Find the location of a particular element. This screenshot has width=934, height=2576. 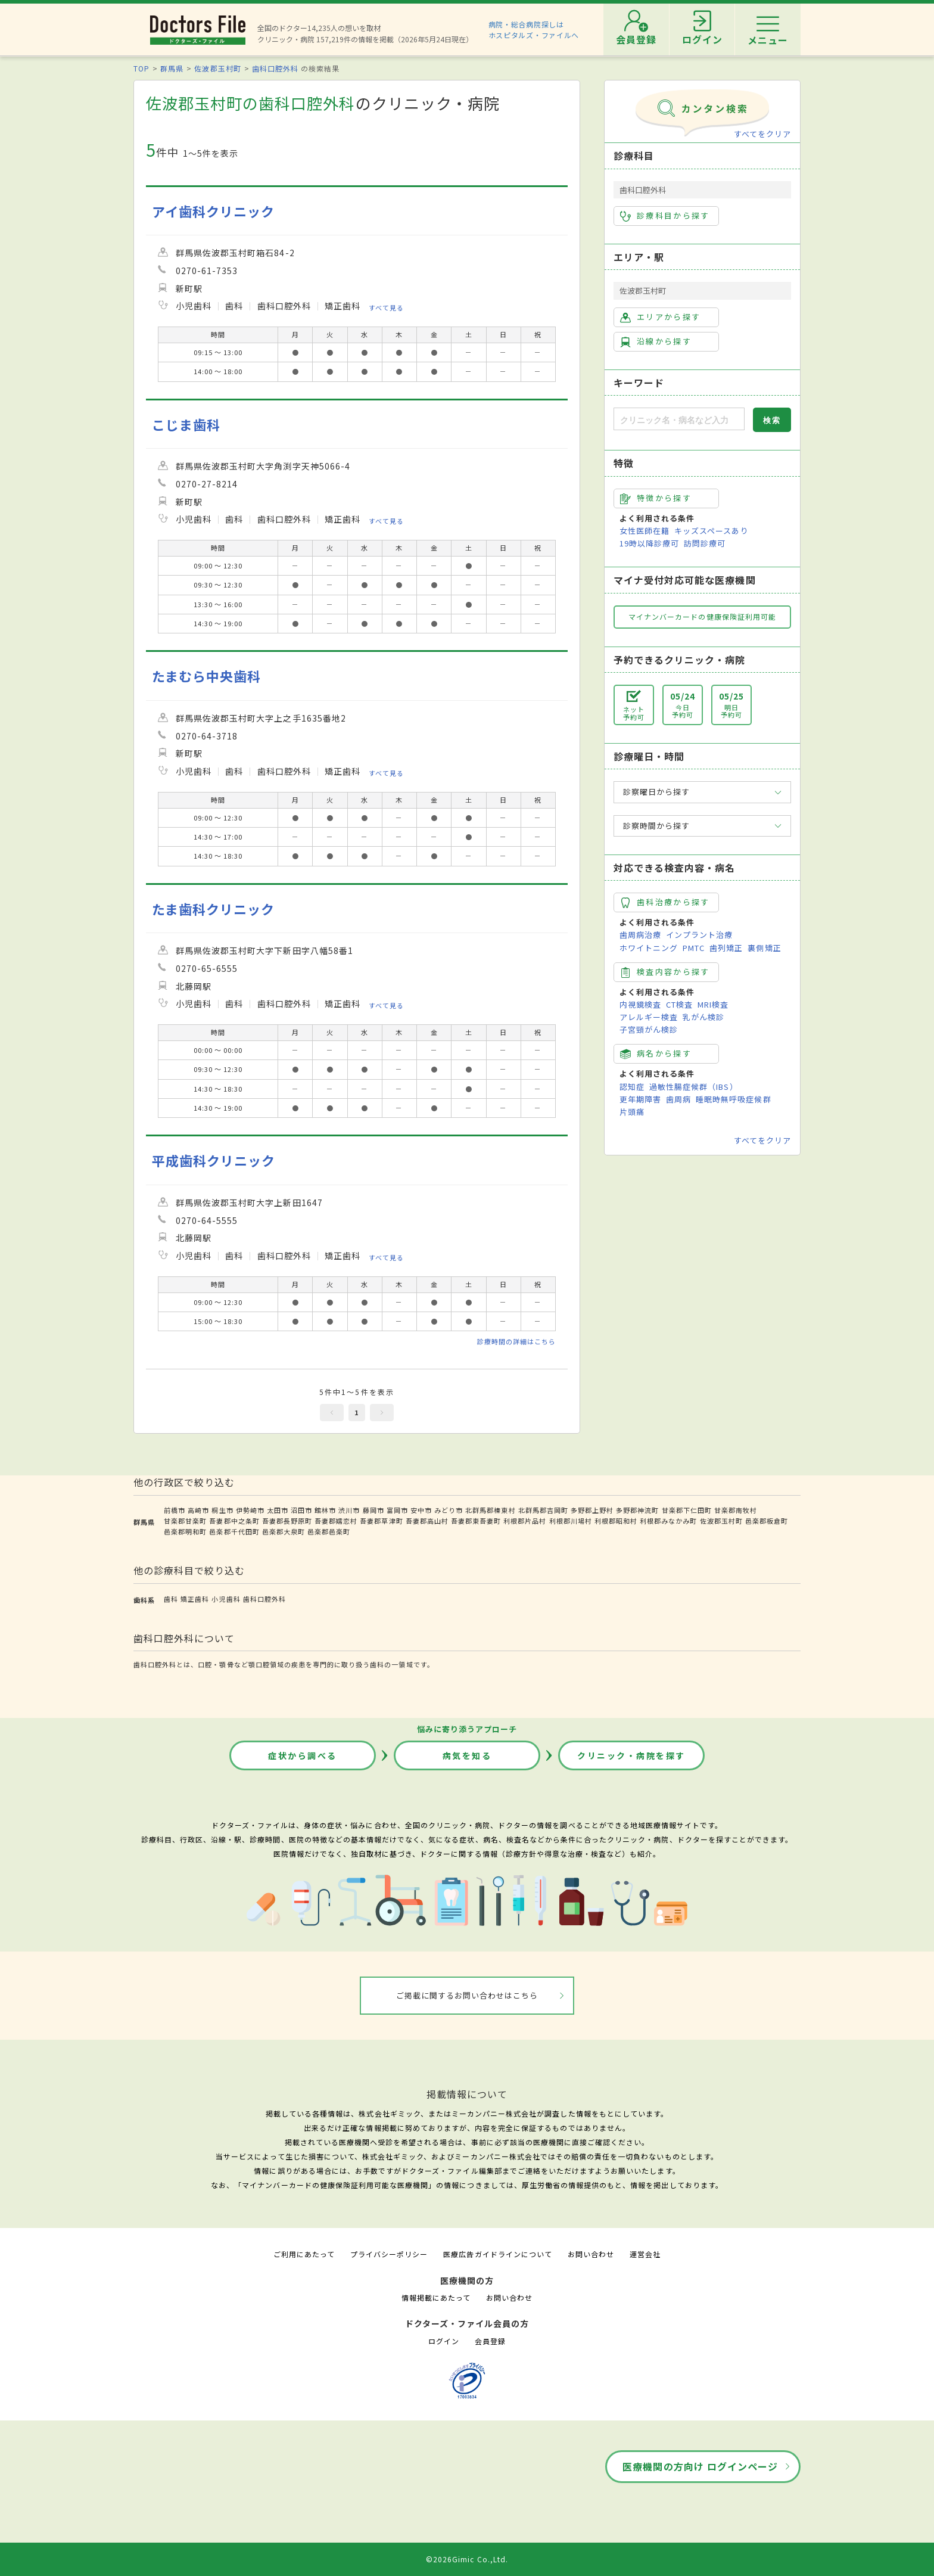

エリアから探す is located at coordinates (660, 317).